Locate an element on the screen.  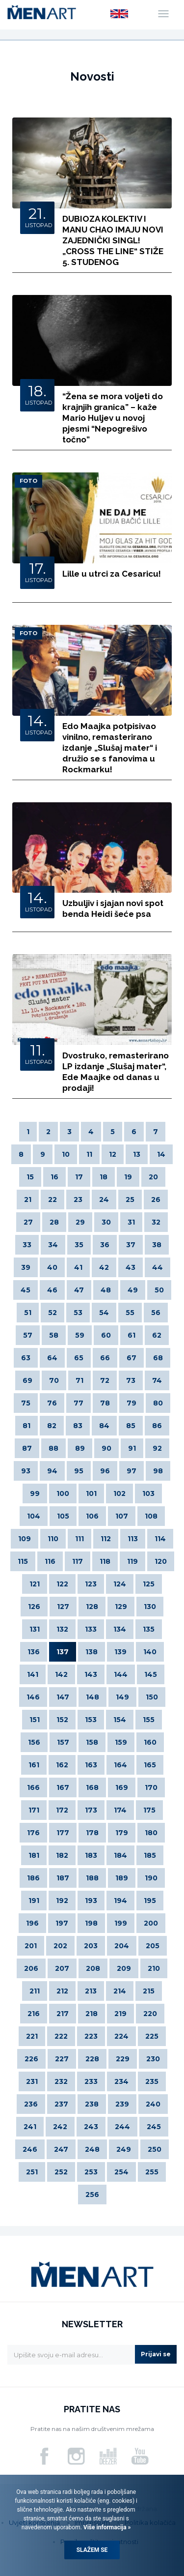
10 is located at coordinates (66, 1154).